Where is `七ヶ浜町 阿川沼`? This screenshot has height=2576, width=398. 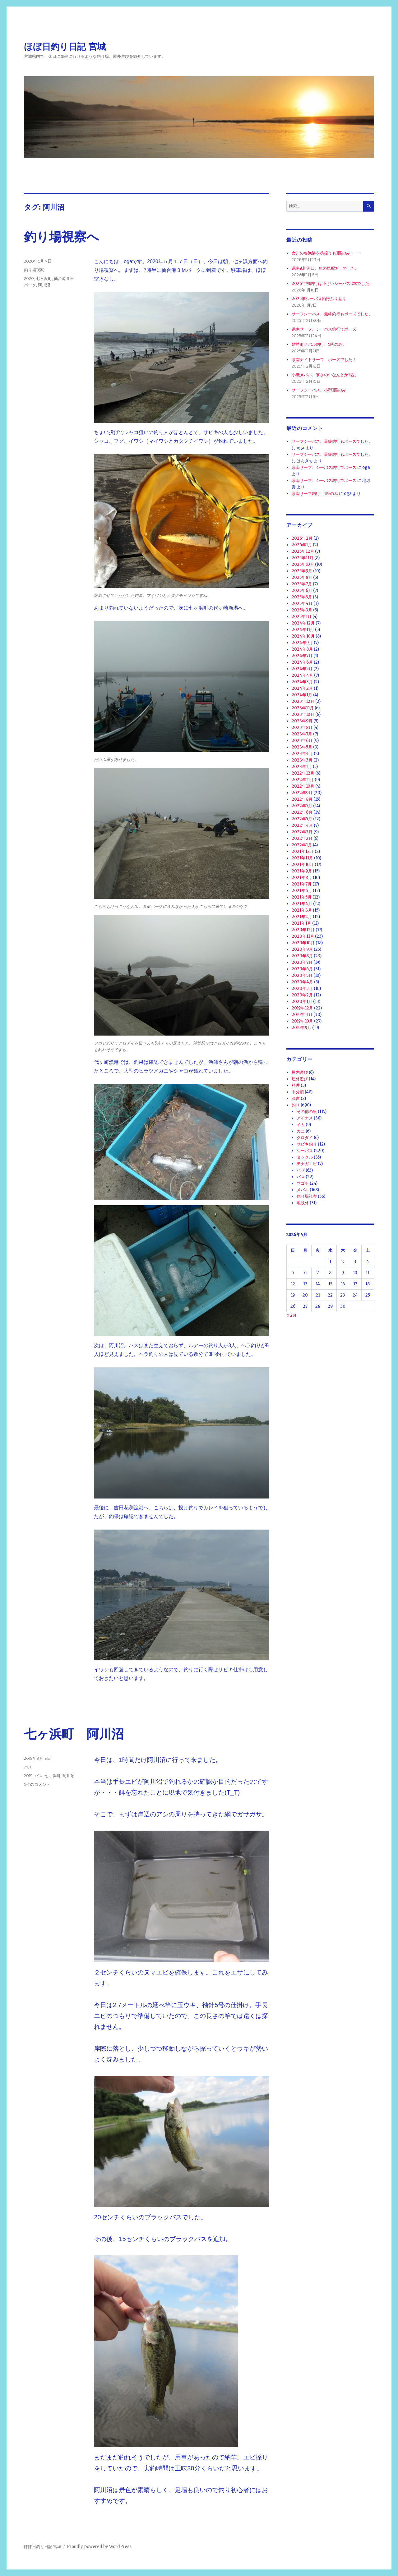 七ヶ浜町 阿川沼 is located at coordinates (74, 1733).